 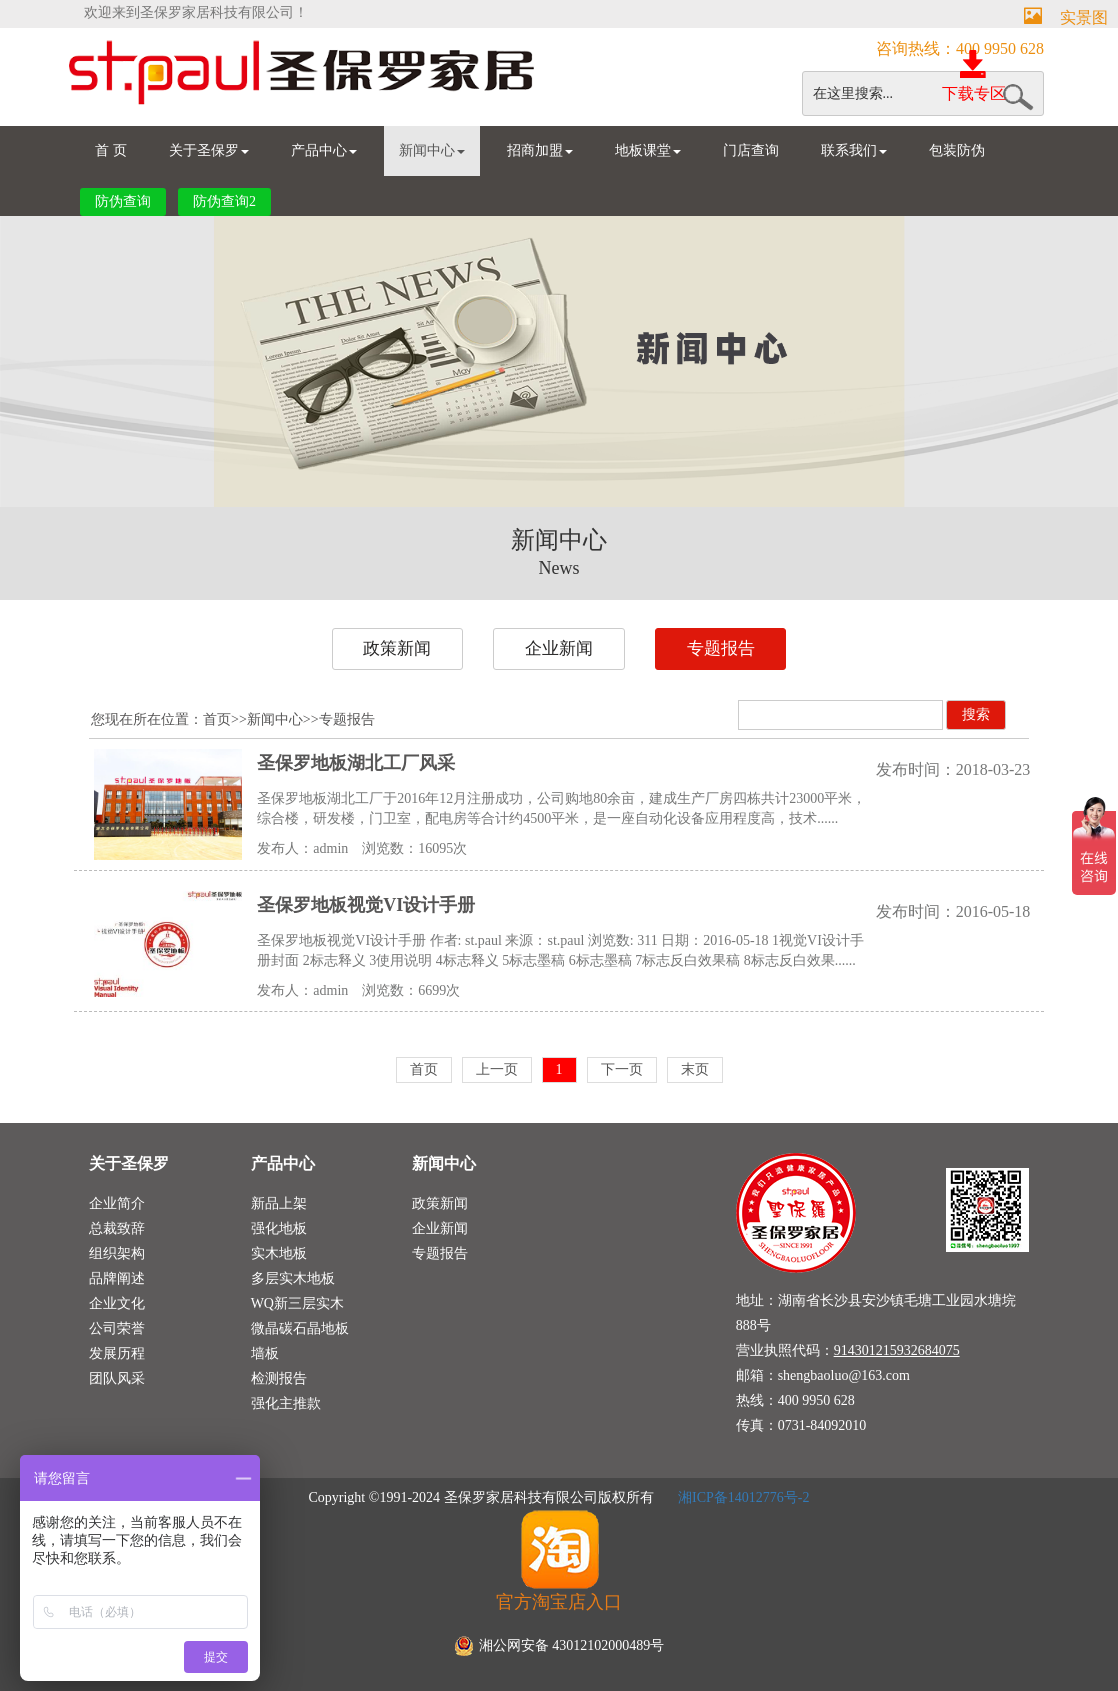 What do you see at coordinates (279, 1228) in the screenshot?
I see `强化地板` at bounding box center [279, 1228].